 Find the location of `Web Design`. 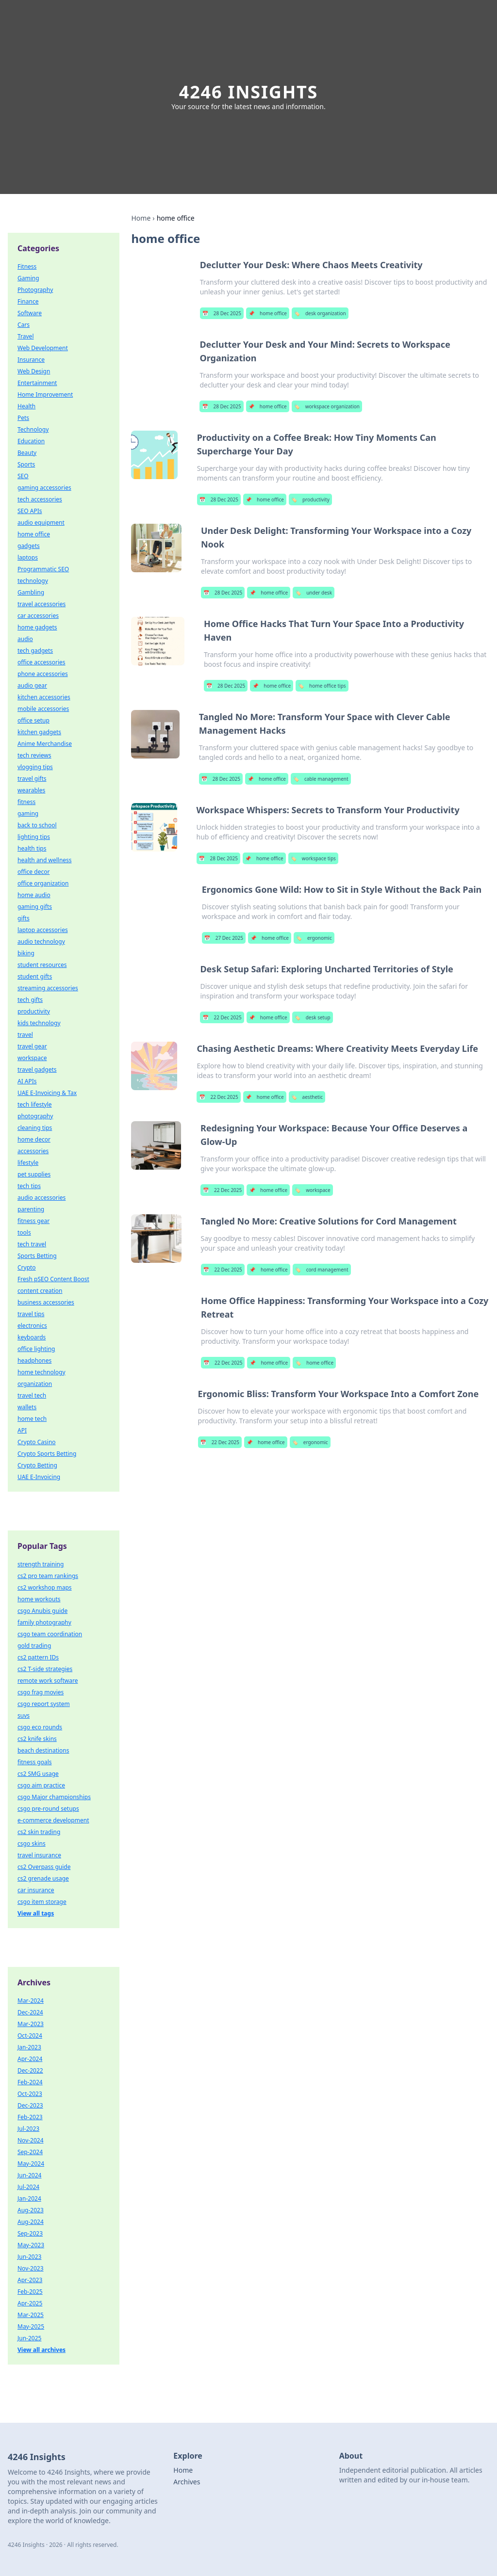

Web Design is located at coordinates (33, 371).